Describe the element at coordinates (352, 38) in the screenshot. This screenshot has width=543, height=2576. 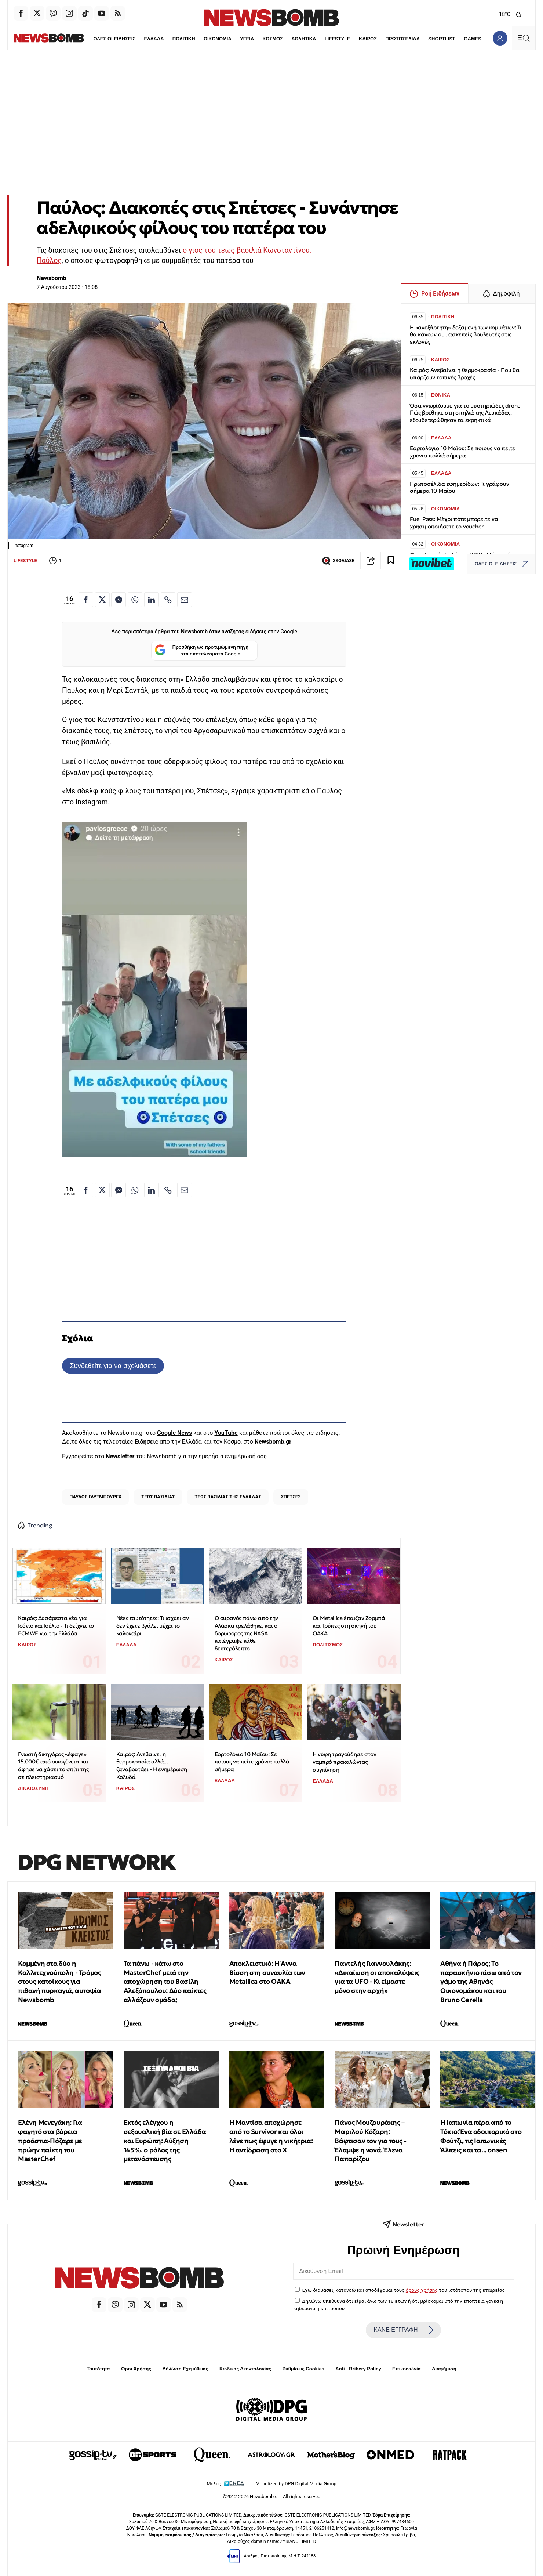
I see `ΚΑΙΡΟΣ` at that location.